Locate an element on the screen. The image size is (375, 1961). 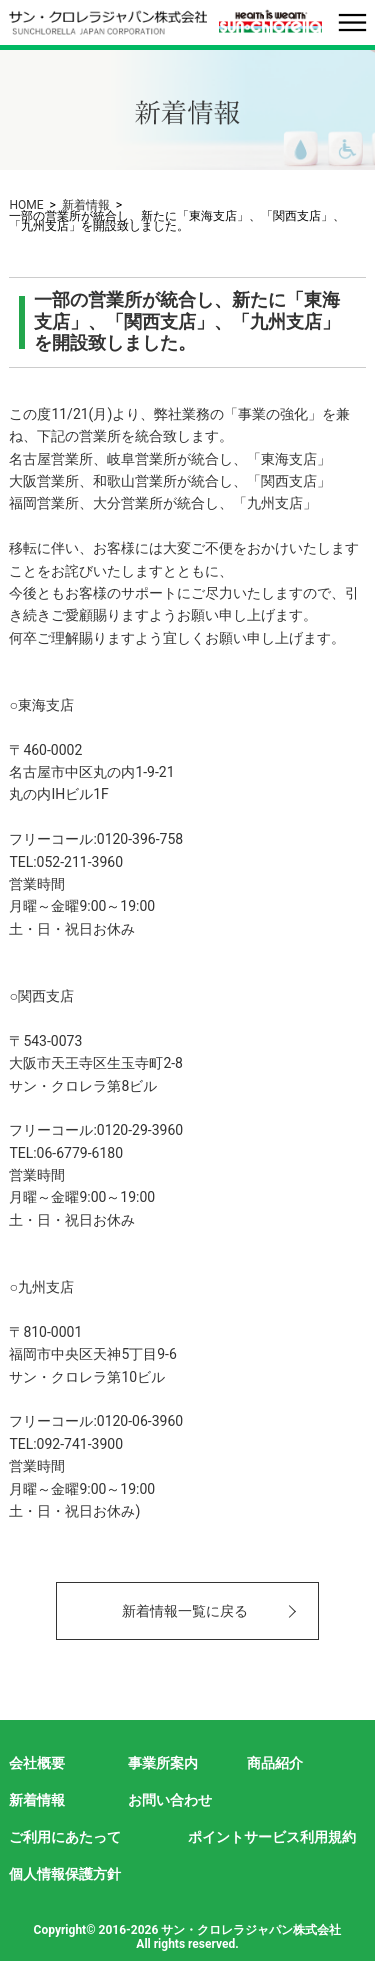
新着情報一覧に戻る is located at coordinates (185, 1611).